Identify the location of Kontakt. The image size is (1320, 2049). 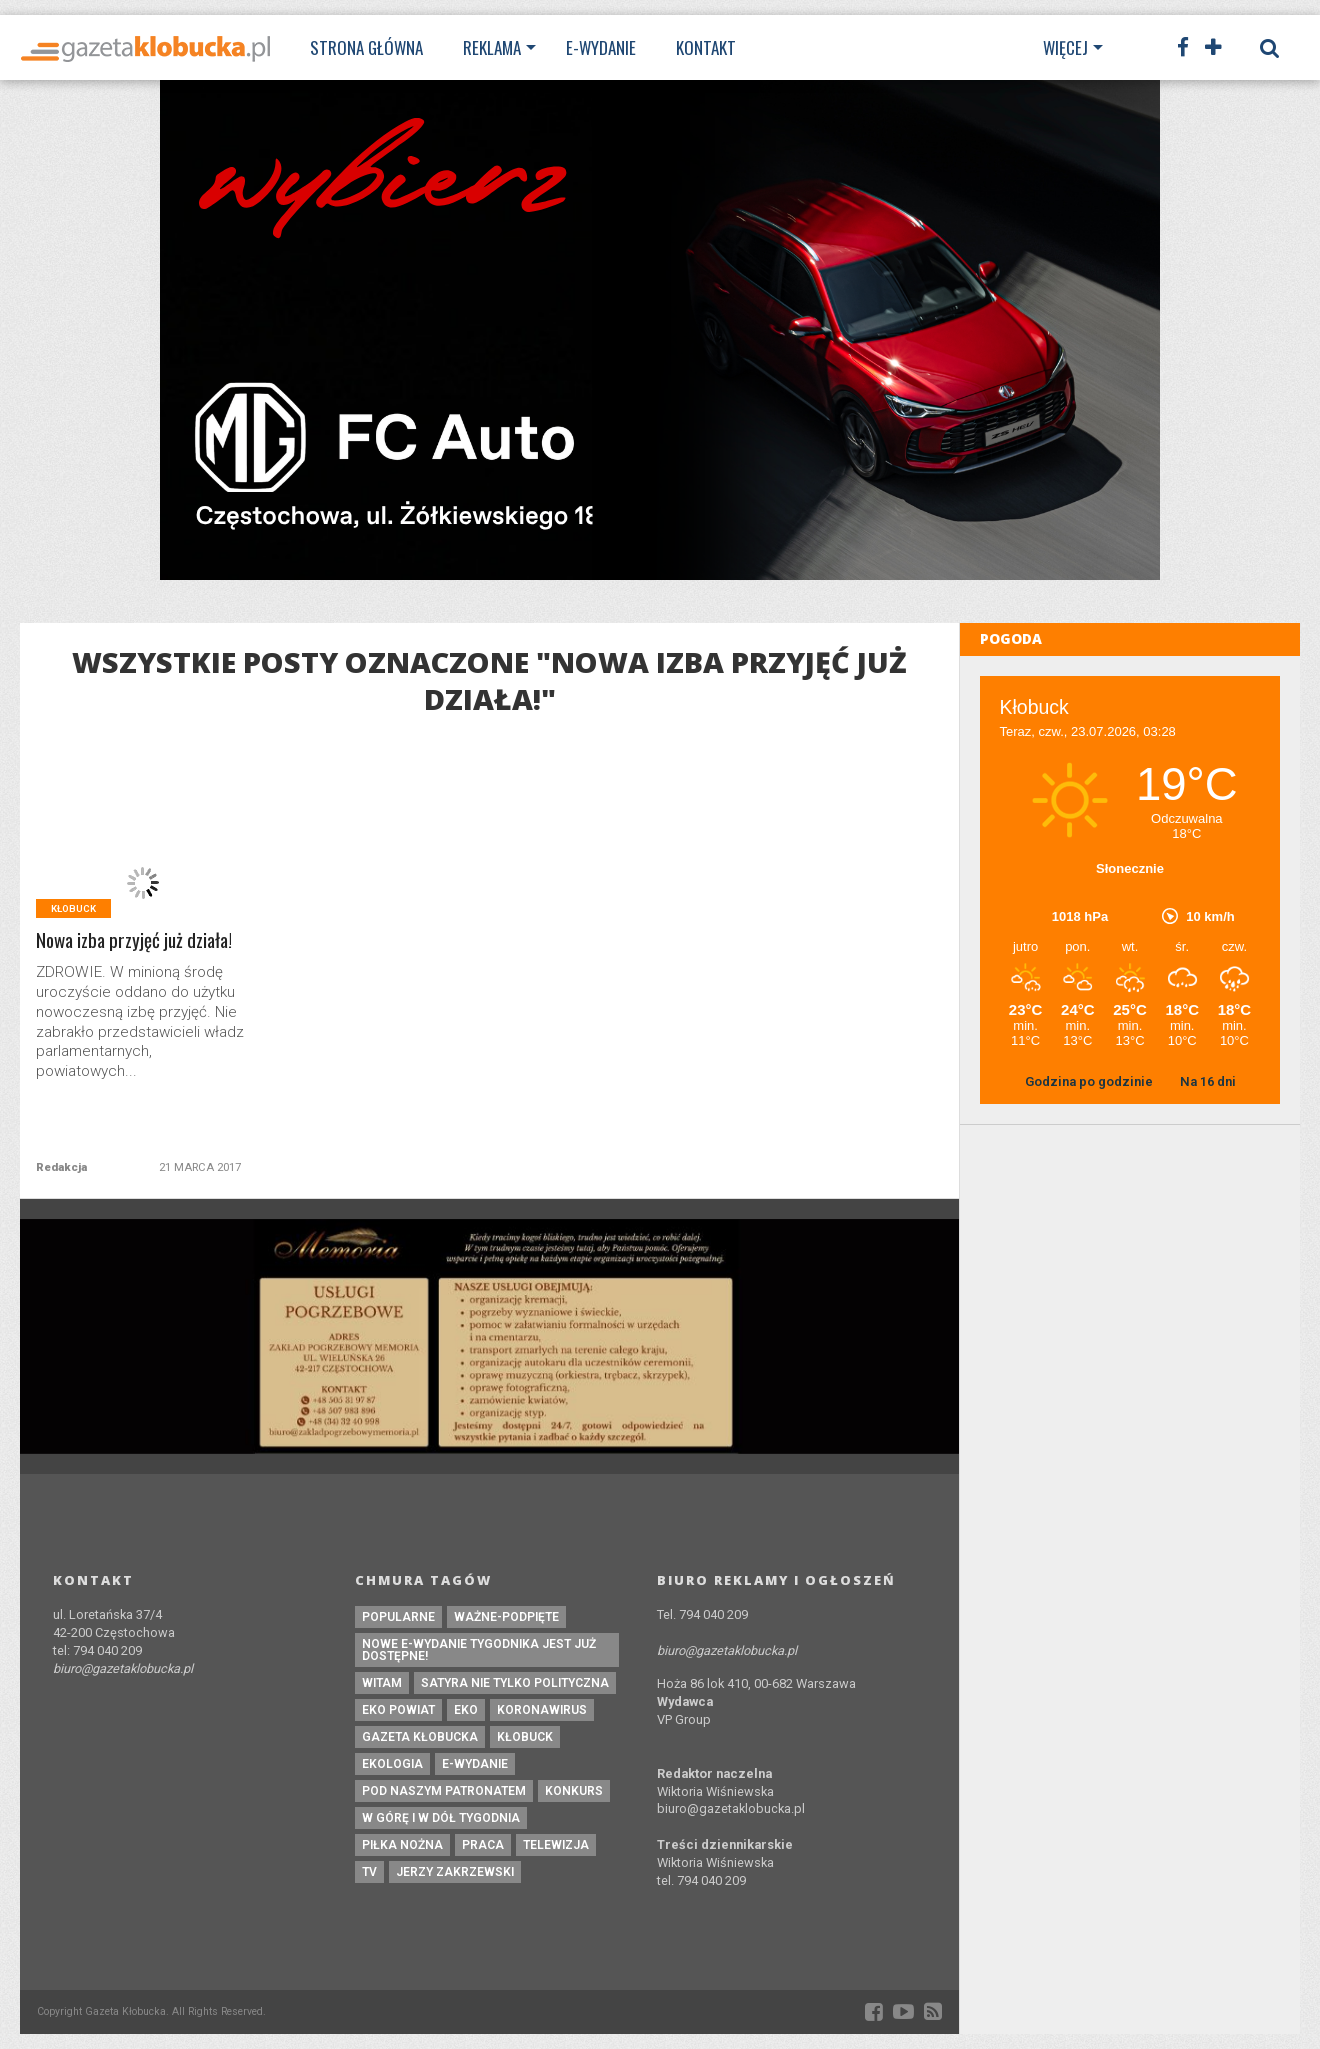
(706, 47).